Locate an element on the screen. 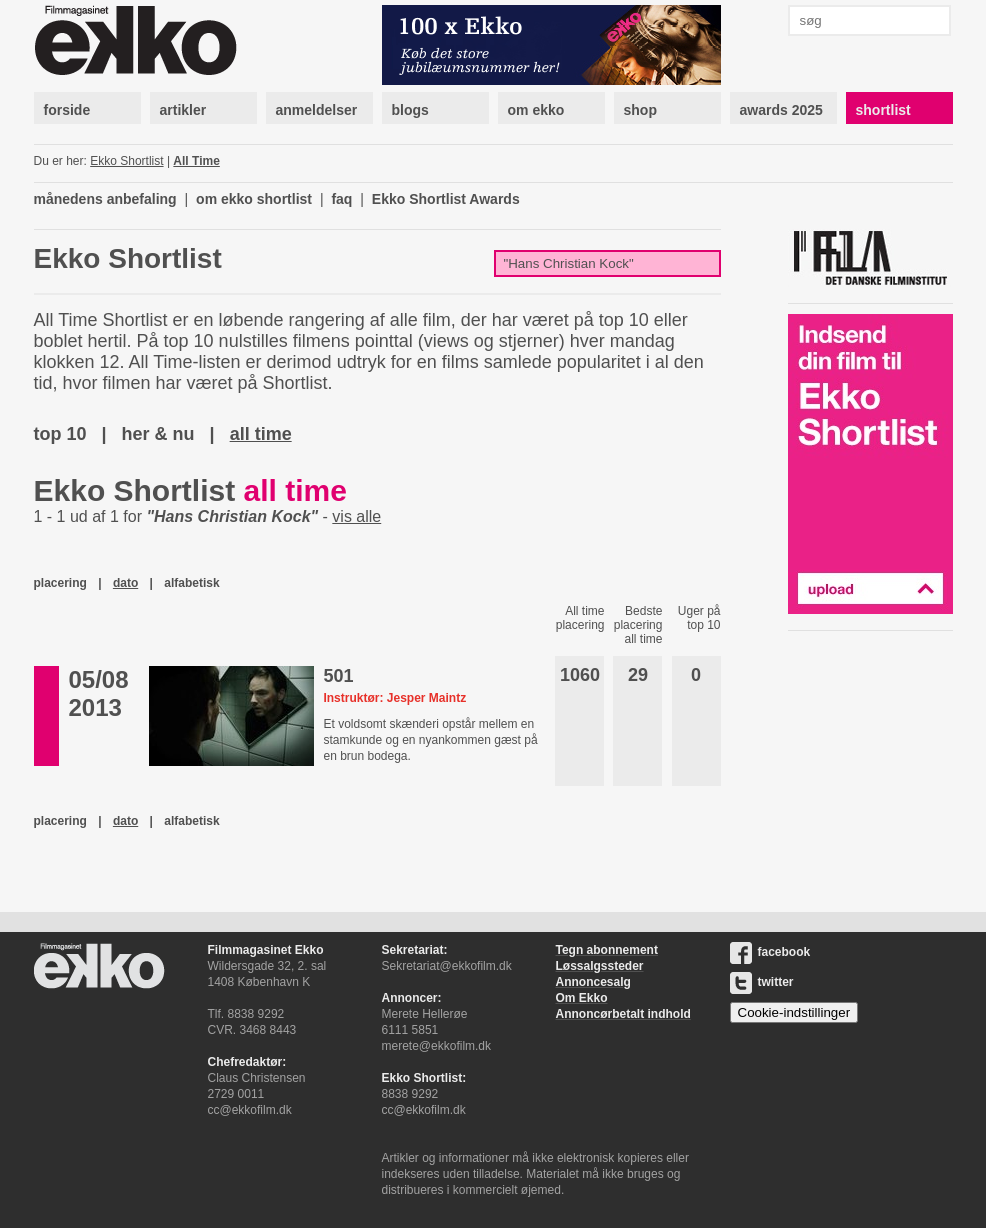 The image size is (986, 1228). 501 is located at coordinates (338, 676).